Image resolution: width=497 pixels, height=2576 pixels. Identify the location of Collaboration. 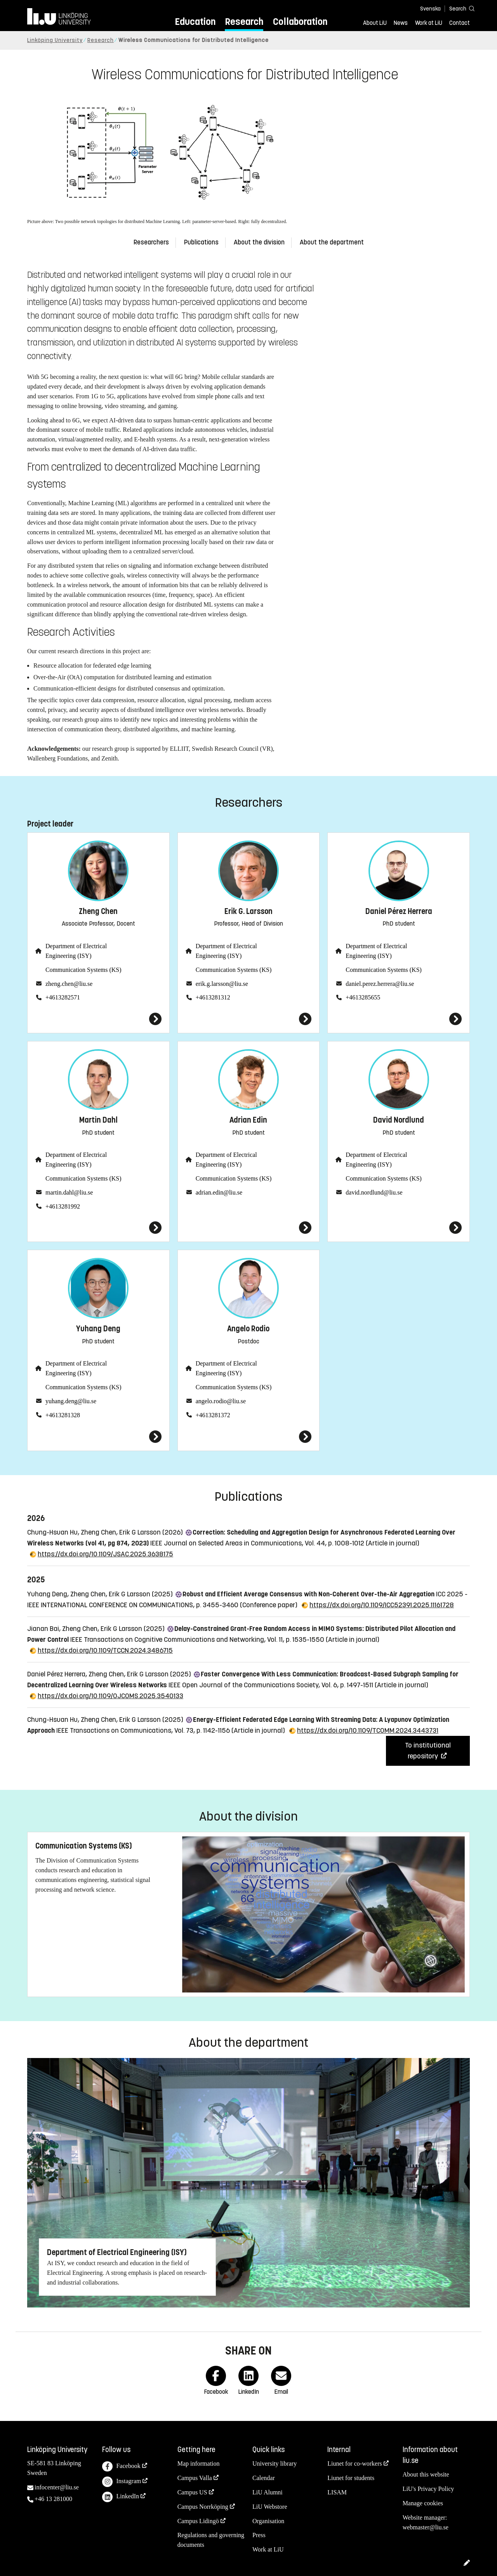
(300, 22).